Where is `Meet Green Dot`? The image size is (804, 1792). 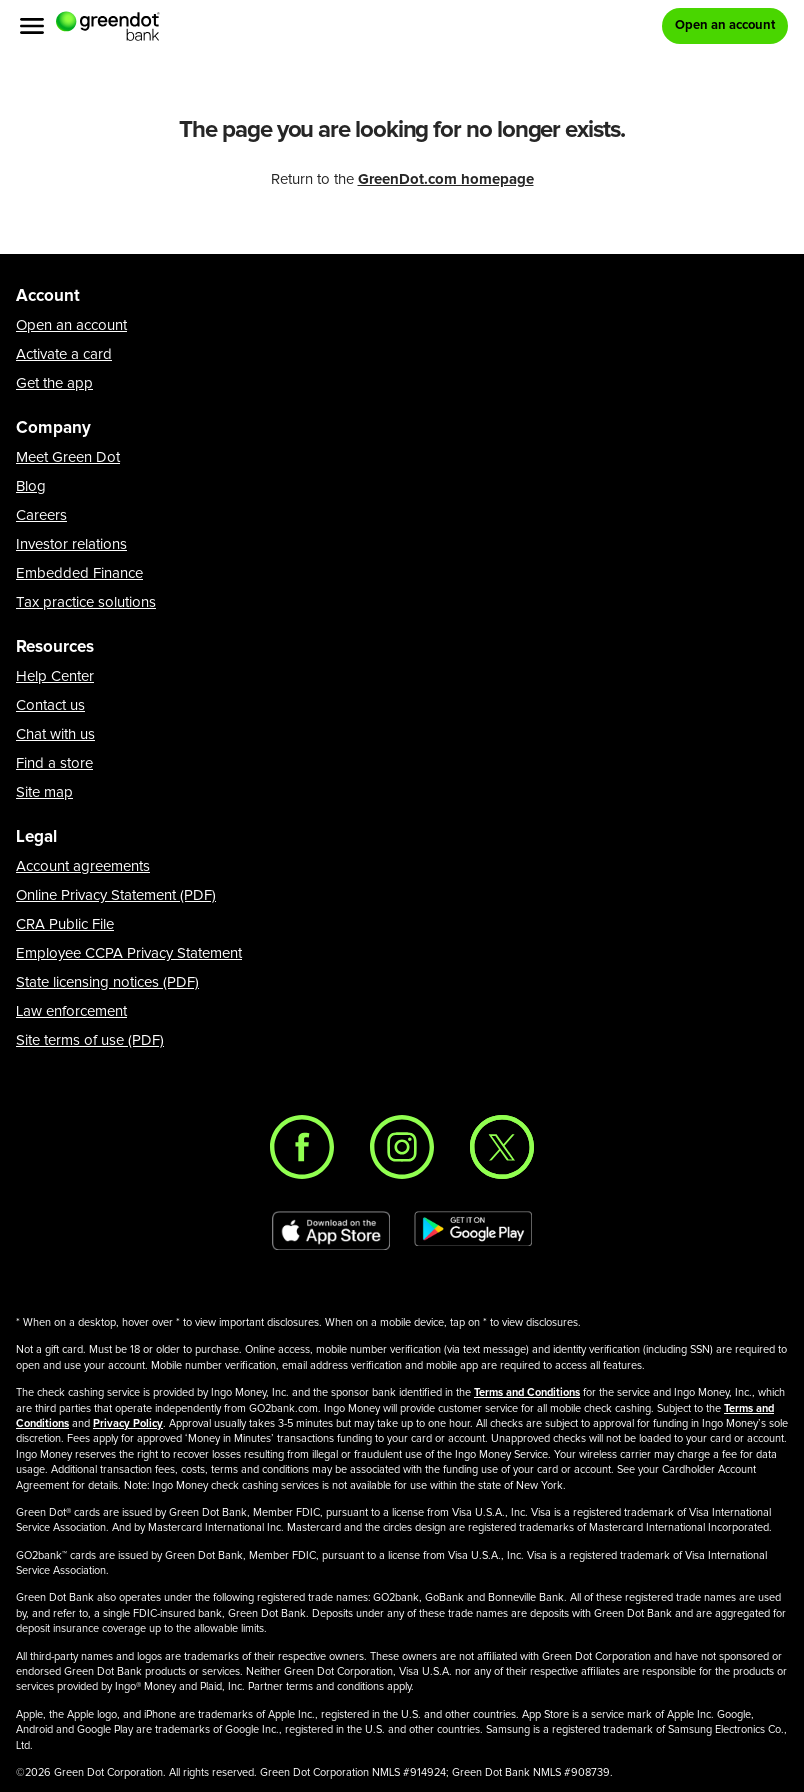 Meet Green Dot is located at coordinates (68, 457).